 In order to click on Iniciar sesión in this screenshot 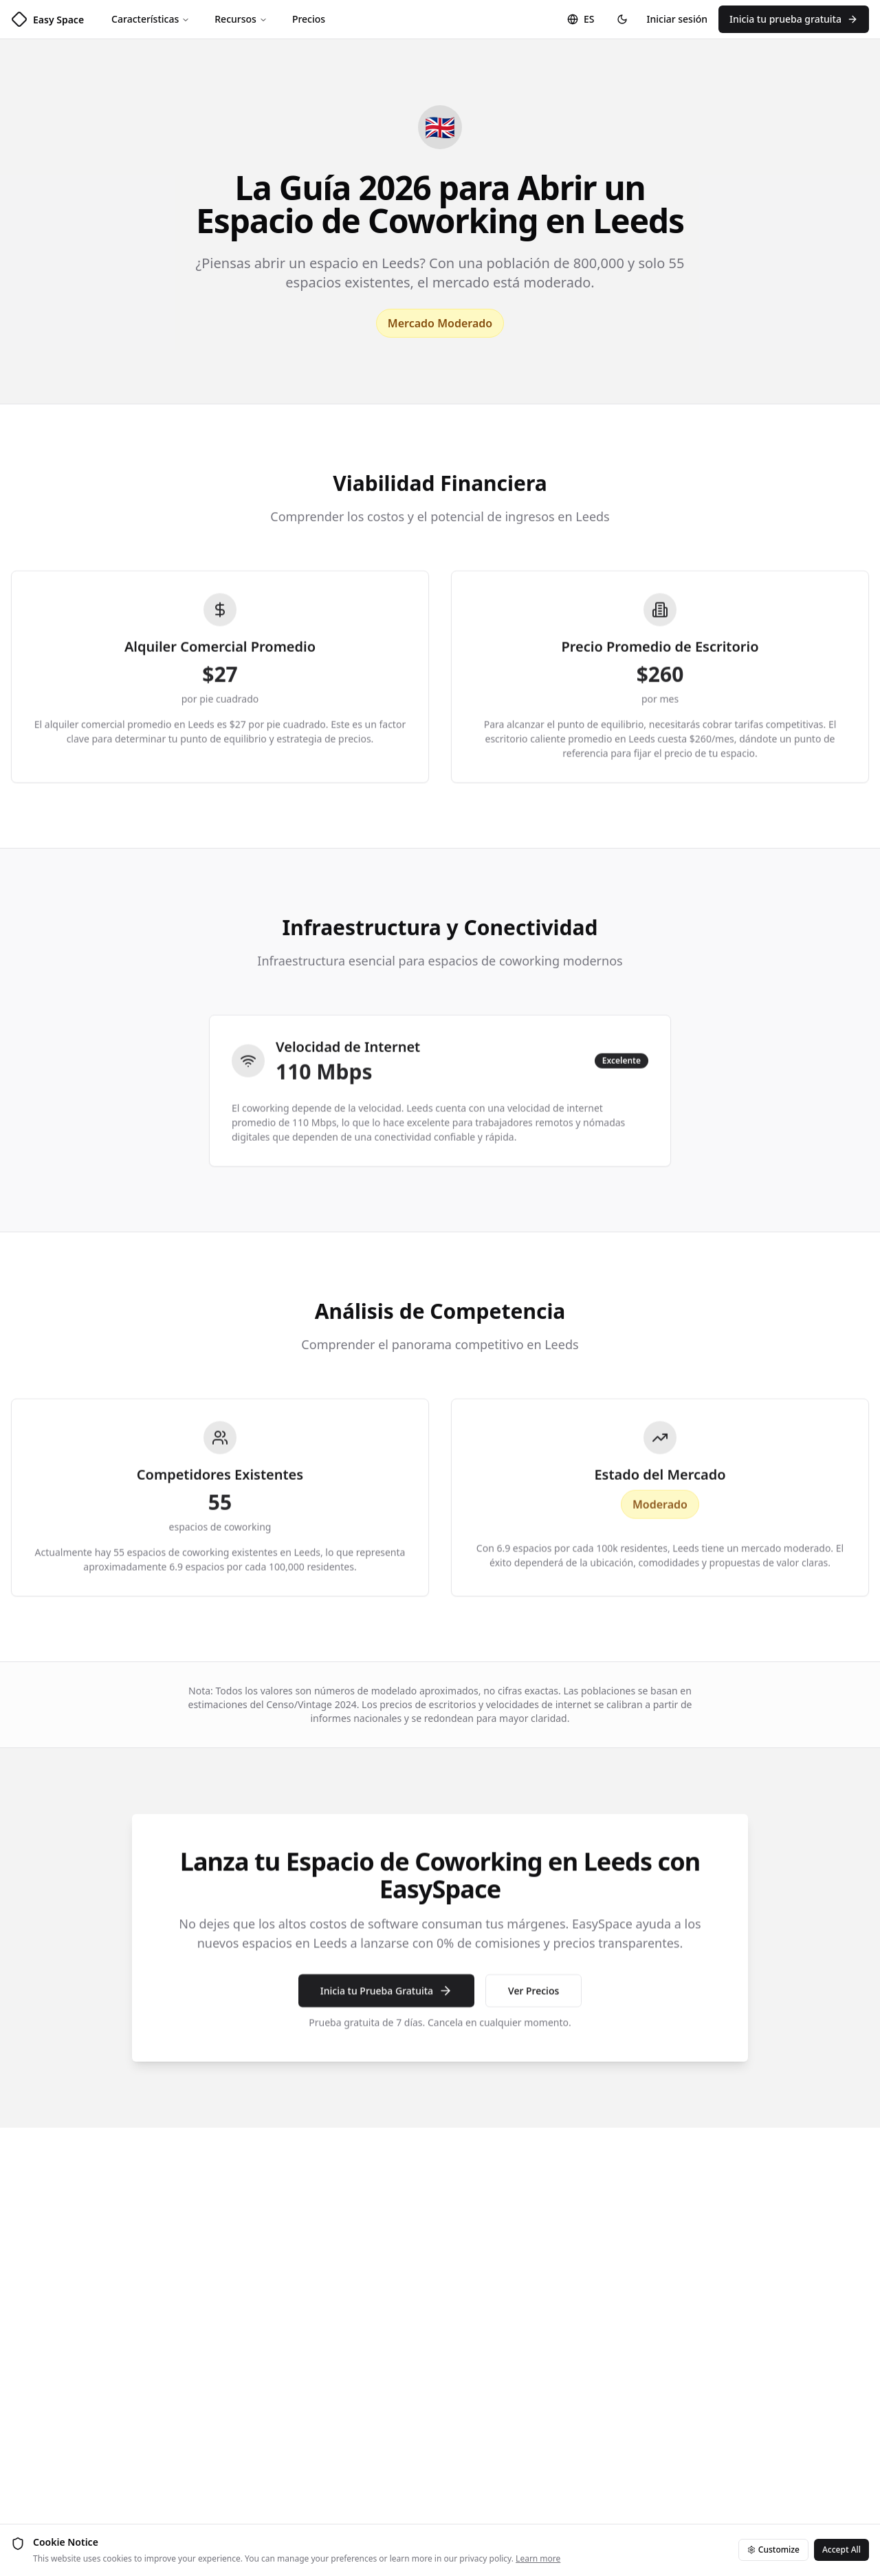, I will do `click(677, 18)`.